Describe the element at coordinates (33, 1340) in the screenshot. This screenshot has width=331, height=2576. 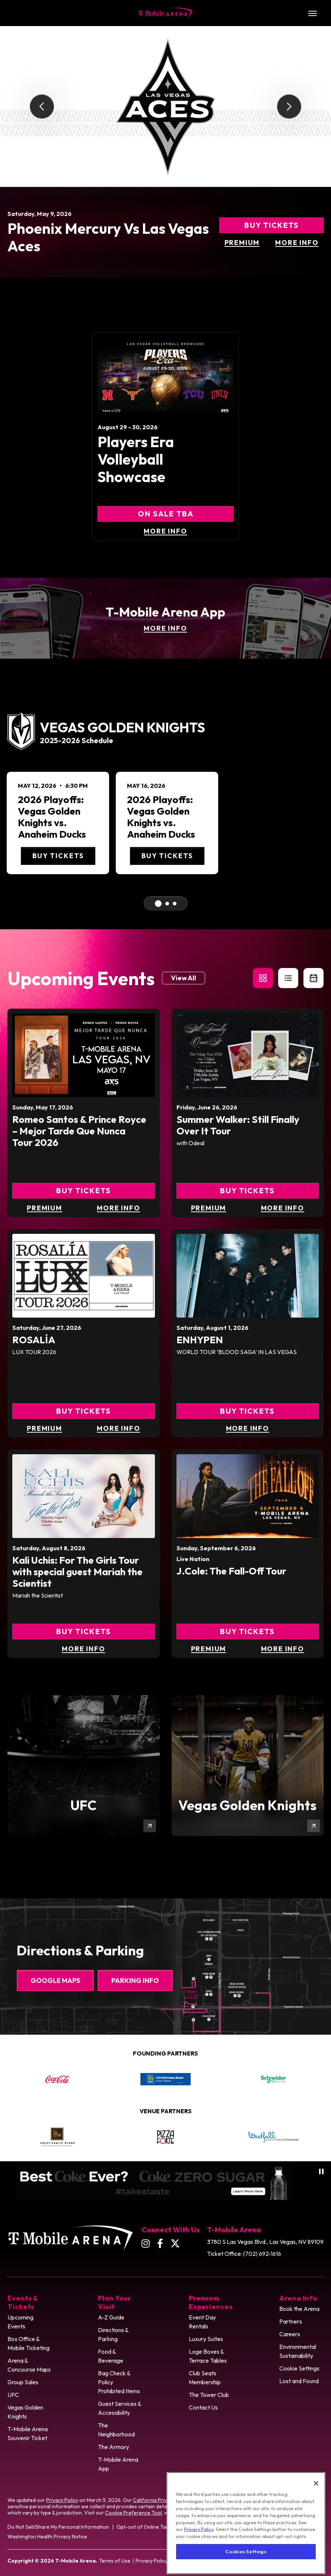
I see `ROSALÍA` at that location.